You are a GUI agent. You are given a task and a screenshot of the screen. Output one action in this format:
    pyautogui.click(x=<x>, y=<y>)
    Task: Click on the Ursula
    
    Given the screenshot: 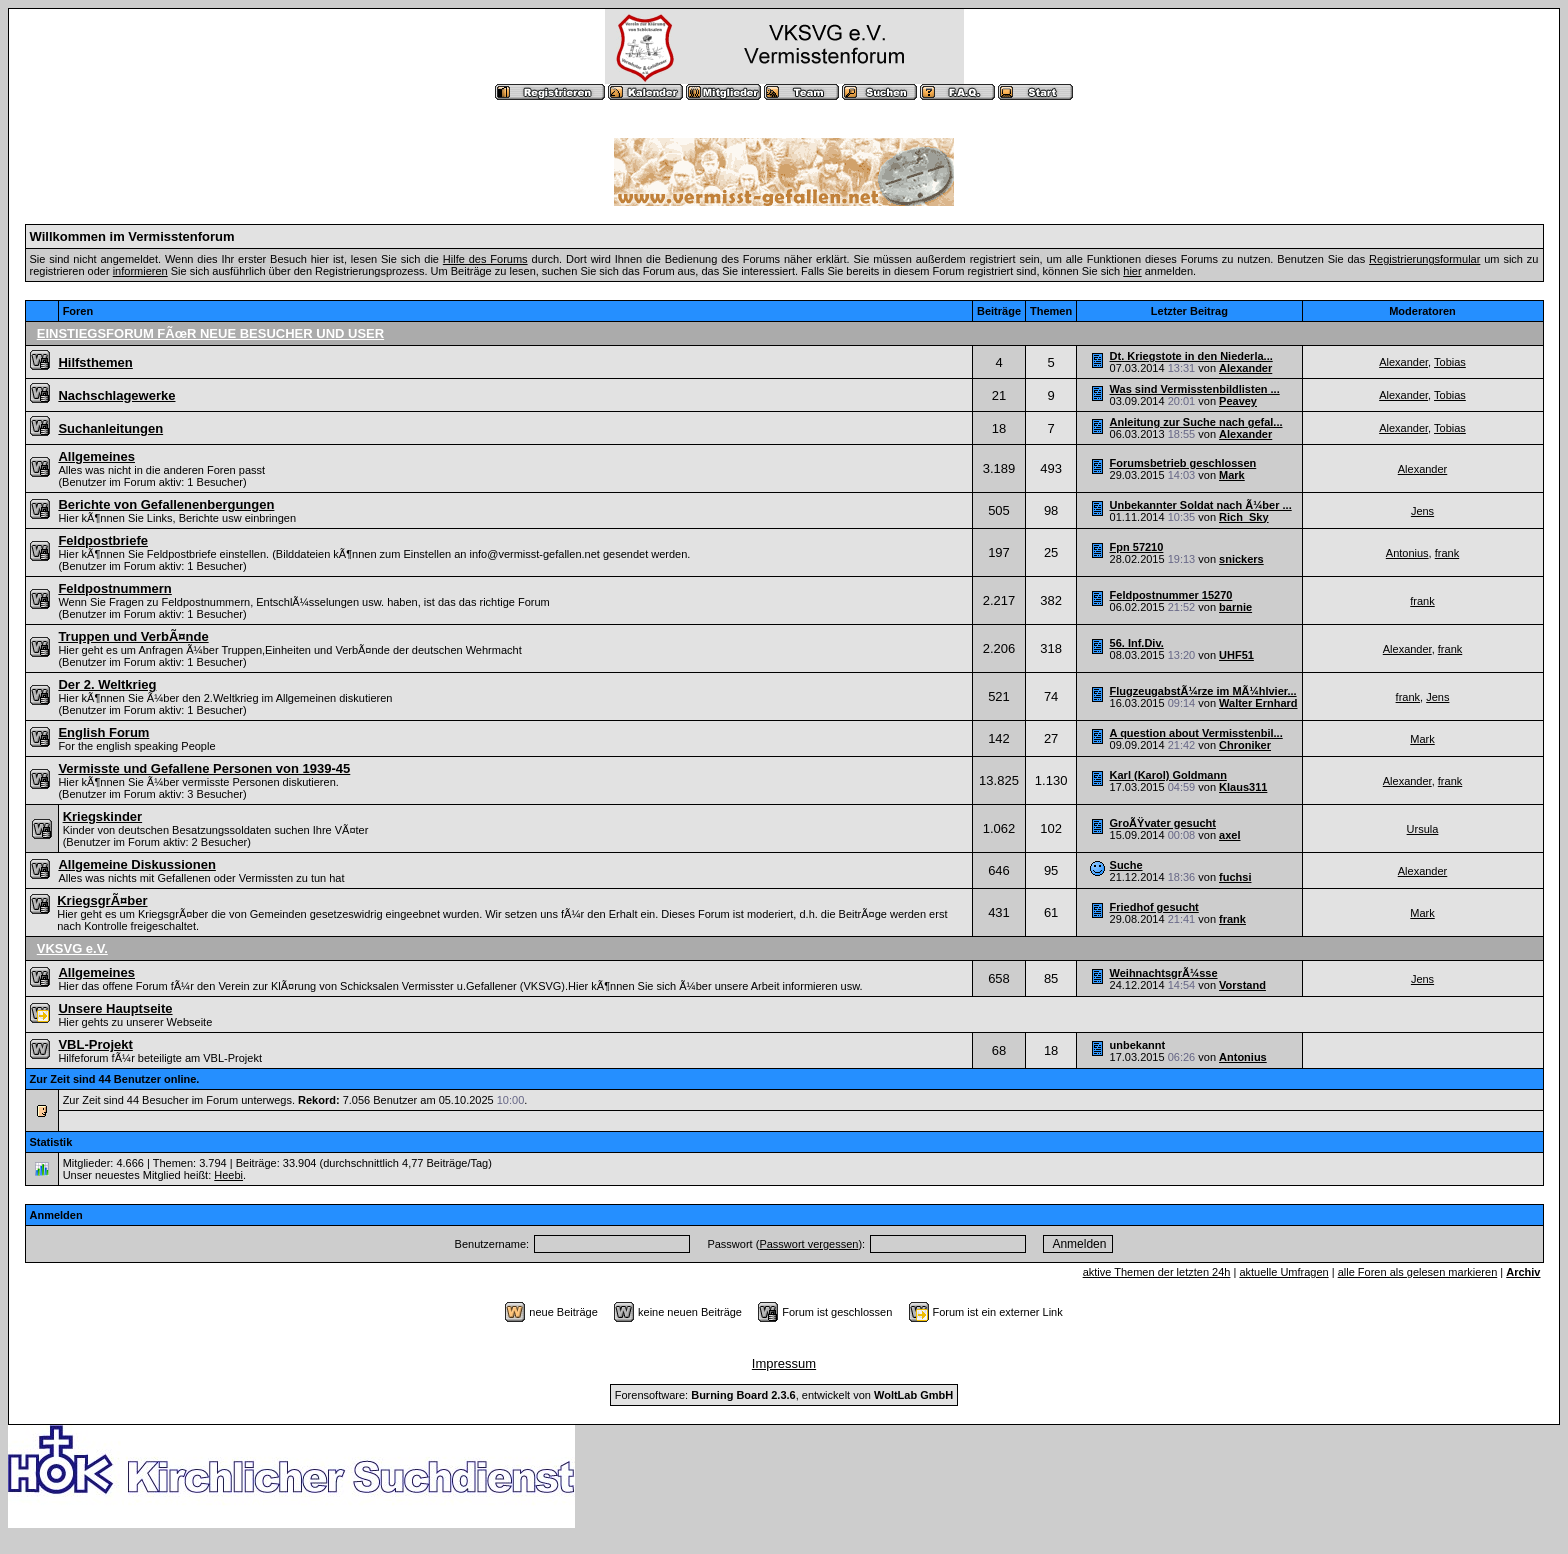 What is the action you would take?
    pyautogui.click(x=1423, y=829)
    